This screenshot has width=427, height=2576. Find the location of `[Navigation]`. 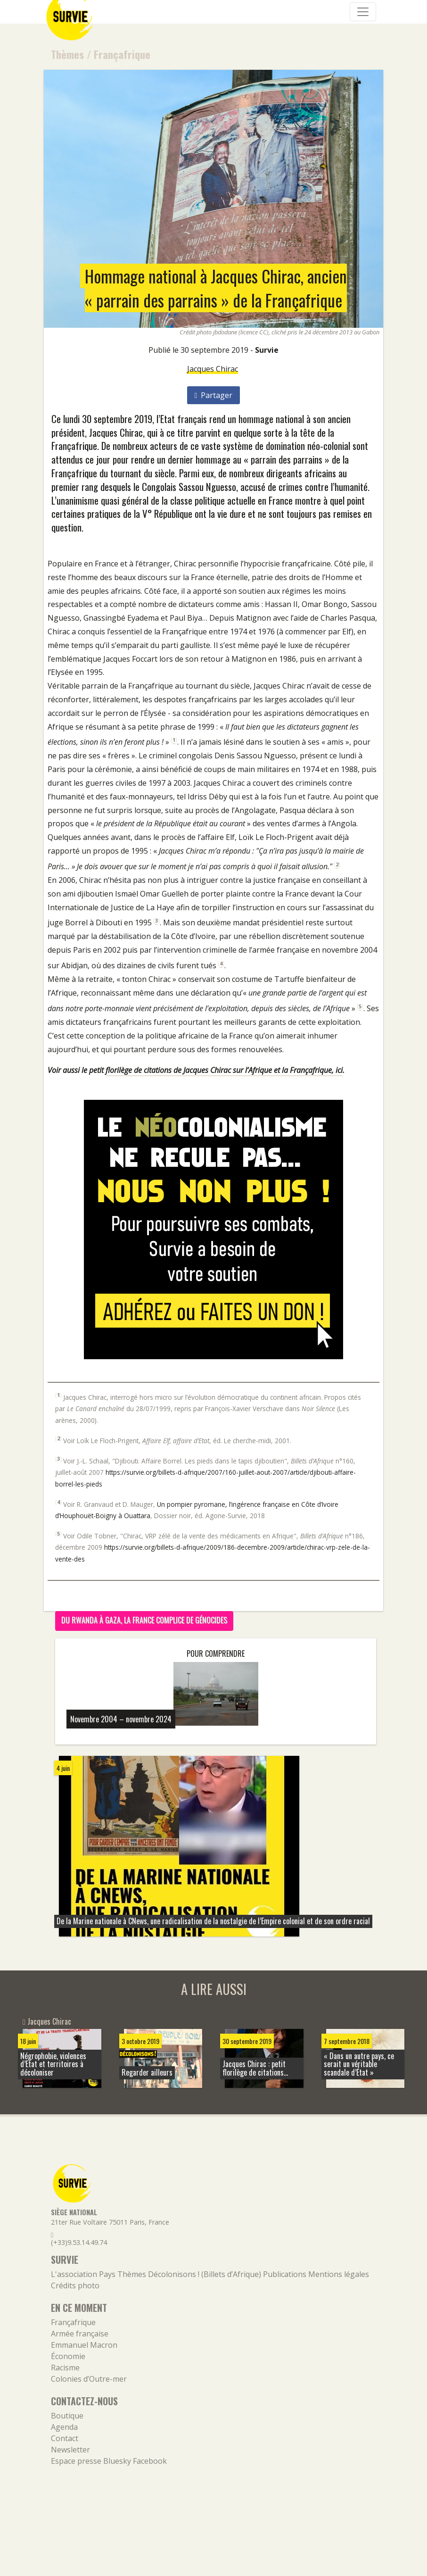

[Navigation] is located at coordinates (363, 11).